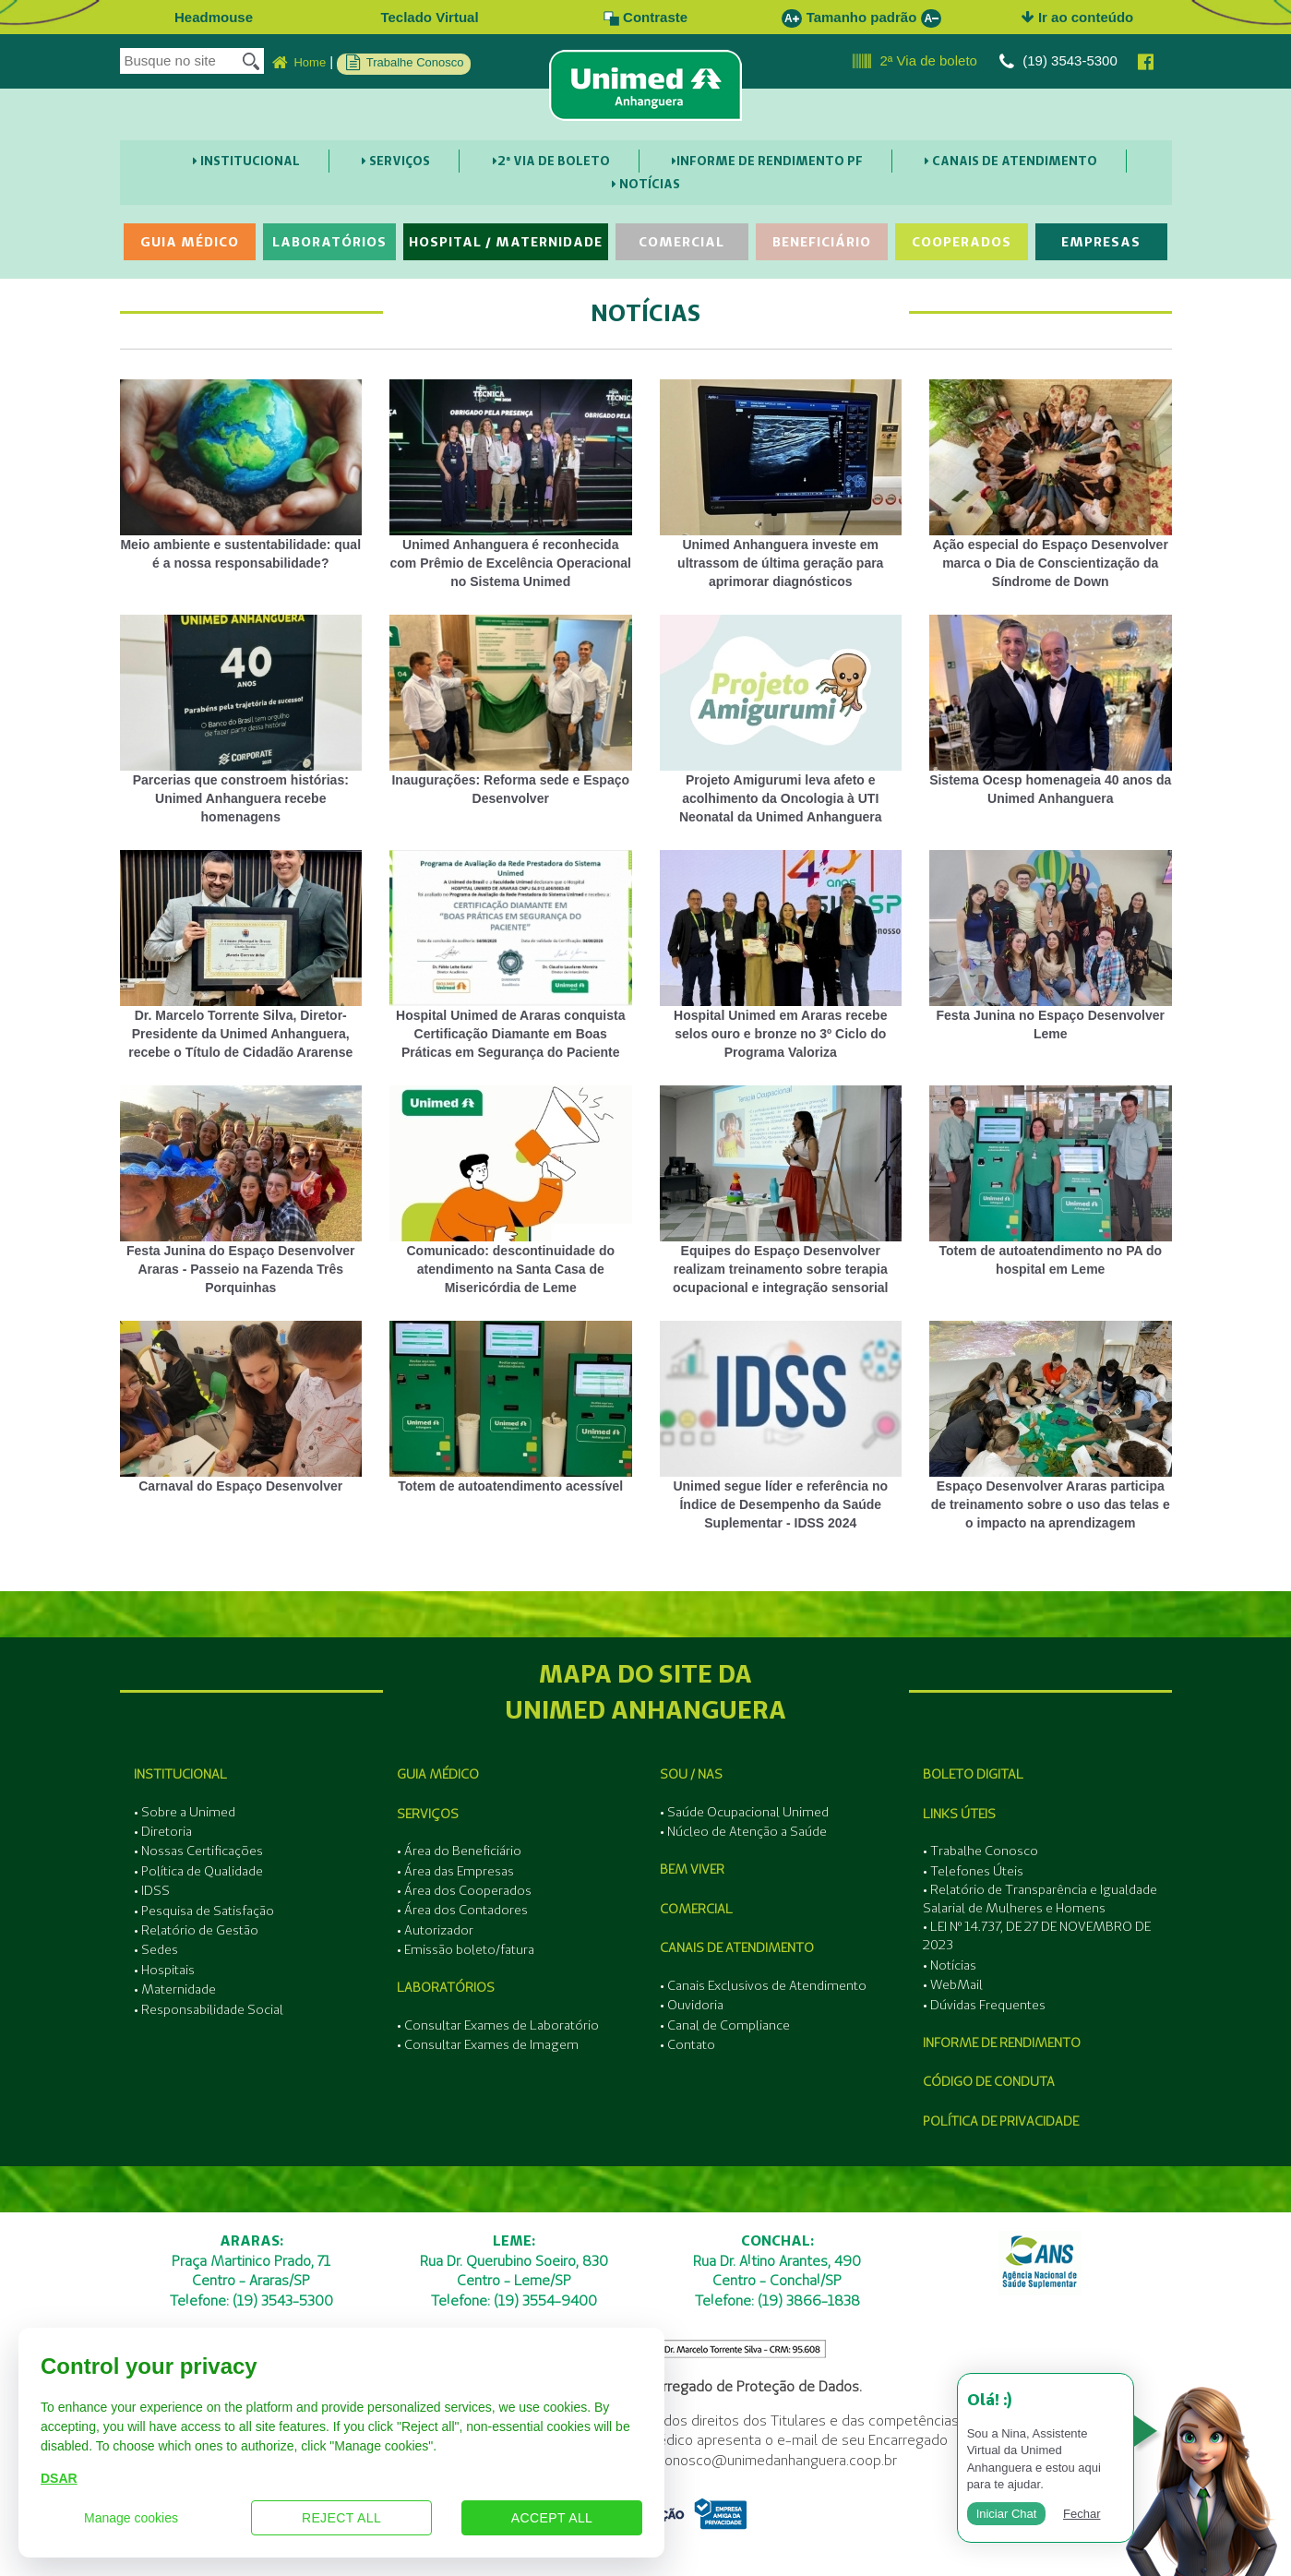 Image resolution: width=1291 pixels, height=2576 pixels. Describe the element at coordinates (1050, 484) in the screenshot. I see `Ação especial do Espaço Desenvolver marca o Dia de Conscientização da Síndrome de Down` at that location.